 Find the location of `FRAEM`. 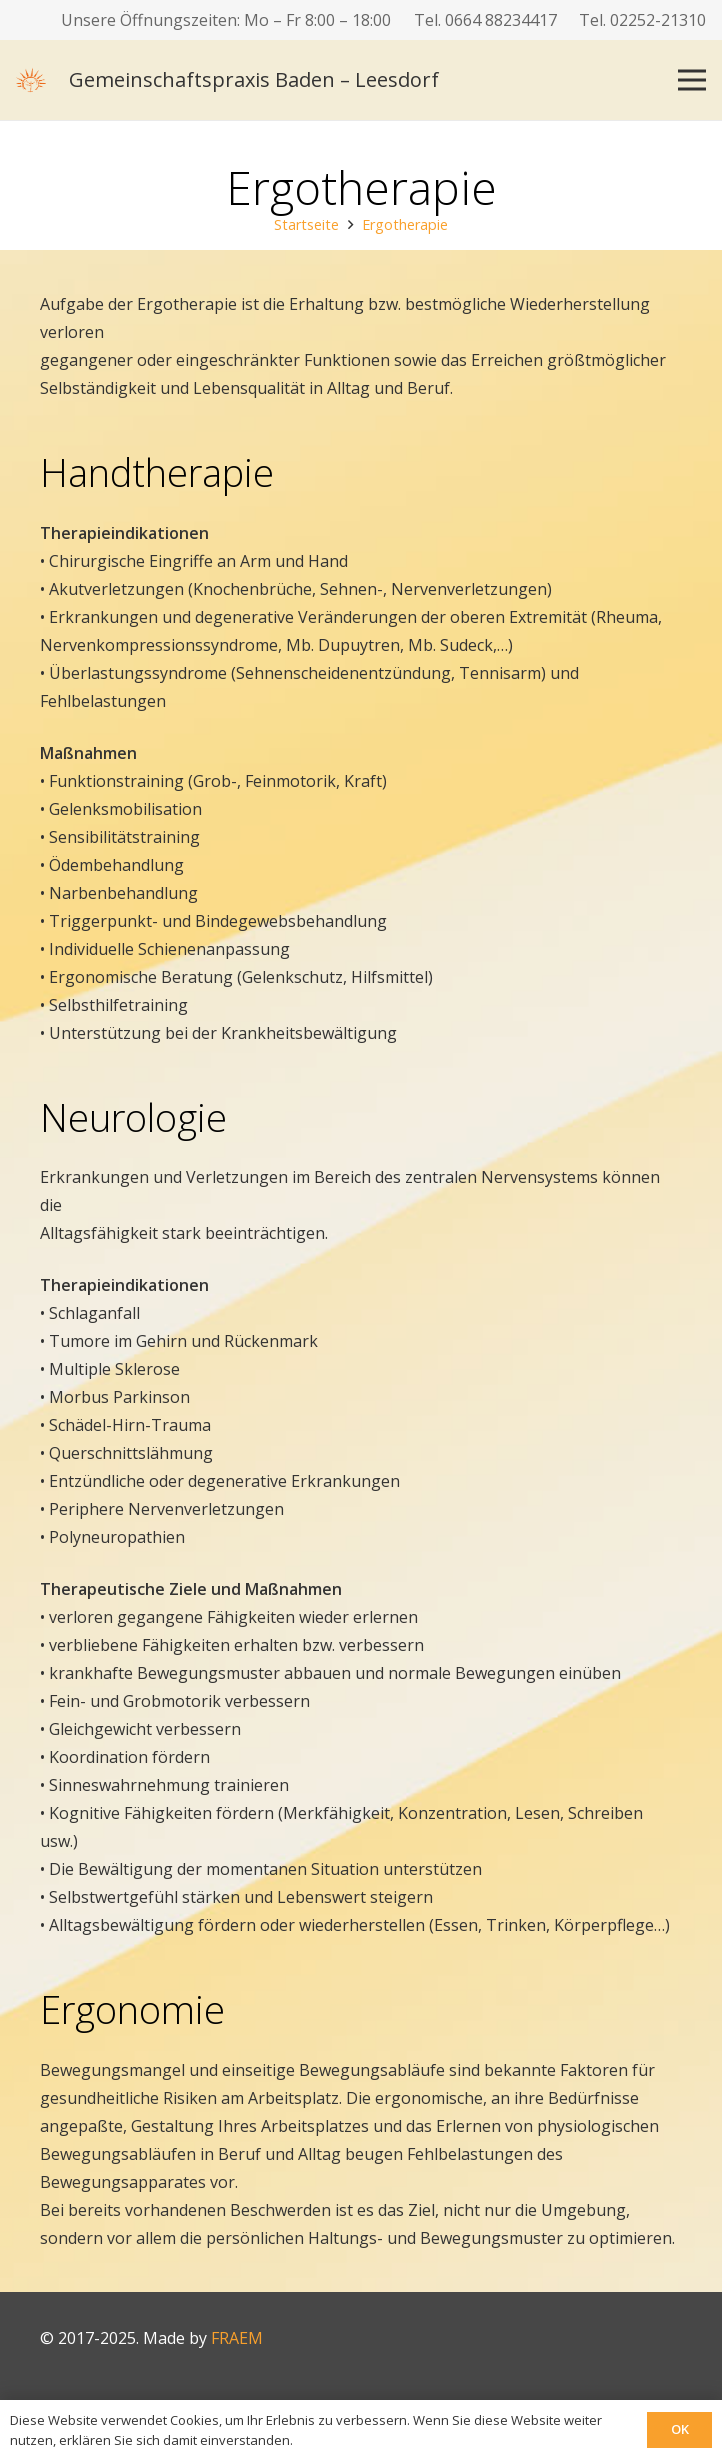

FRAEM is located at coordinates (237, 2338).